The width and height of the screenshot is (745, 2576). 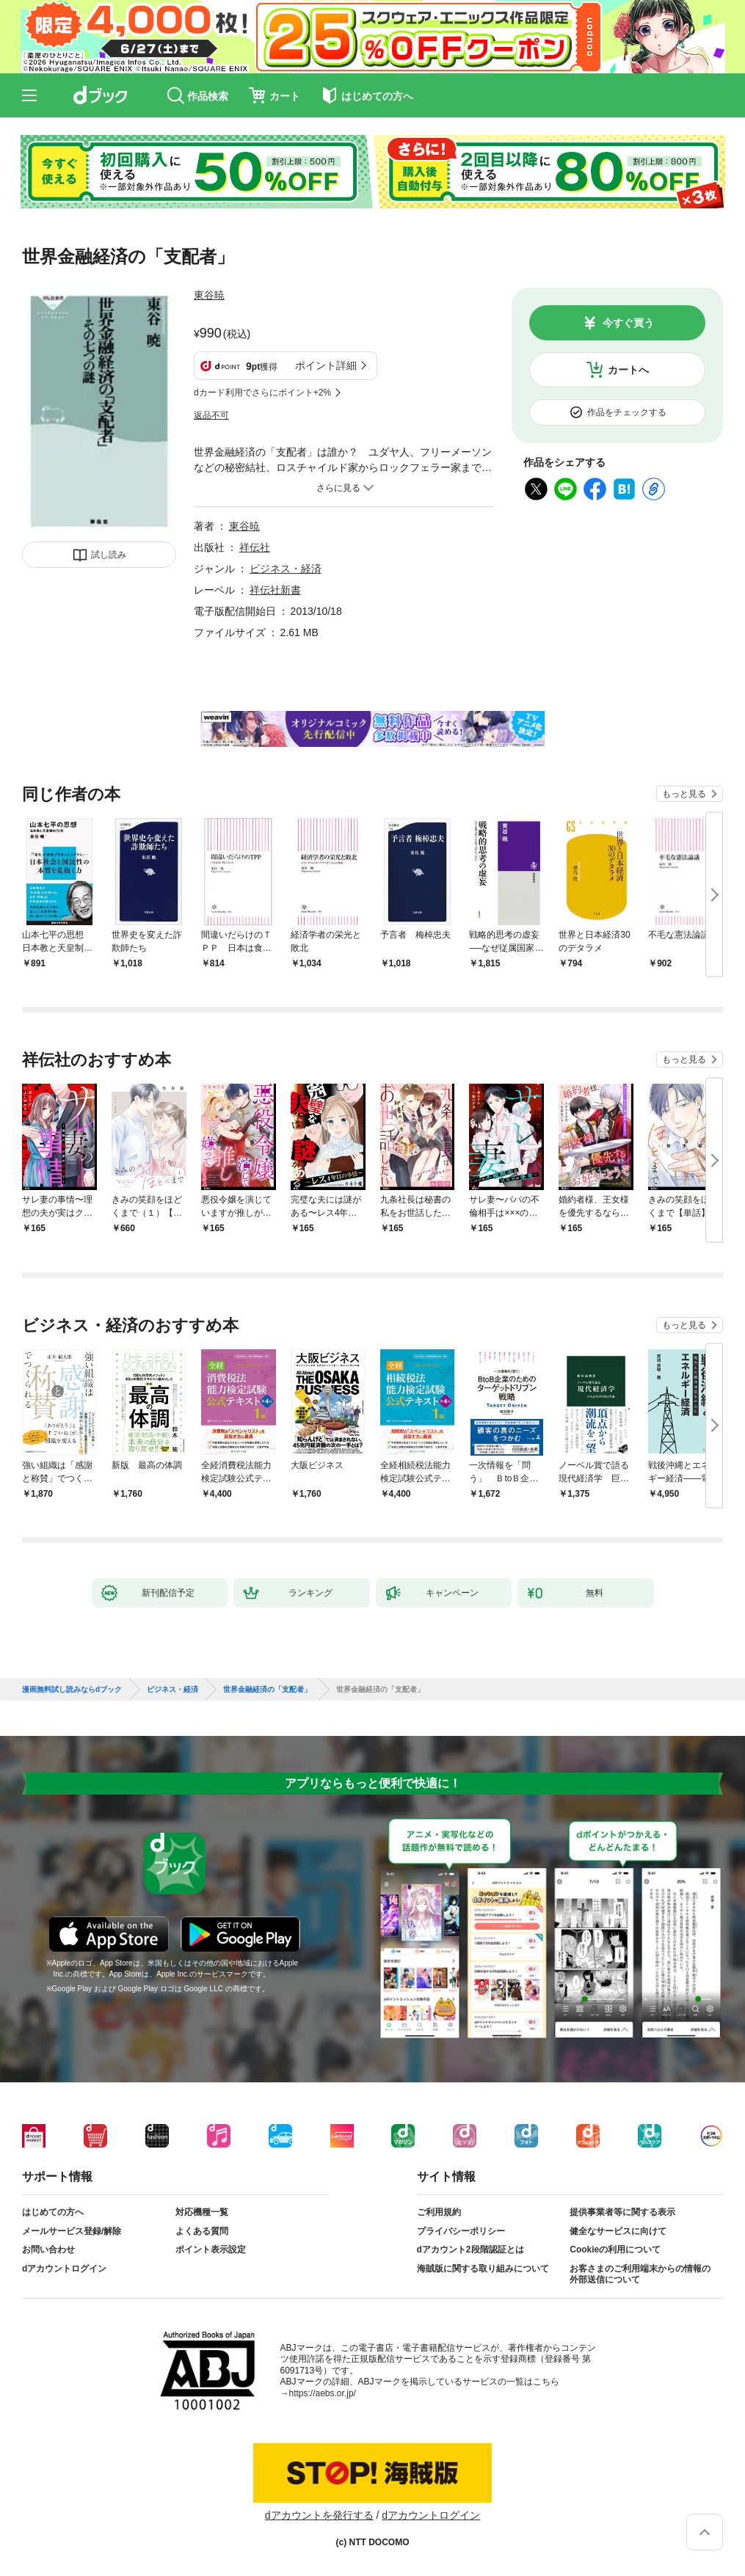 What do you see at coordinates (628, 370) in the screenshot?
I see `カートへ` at bounding box center [628, 370].